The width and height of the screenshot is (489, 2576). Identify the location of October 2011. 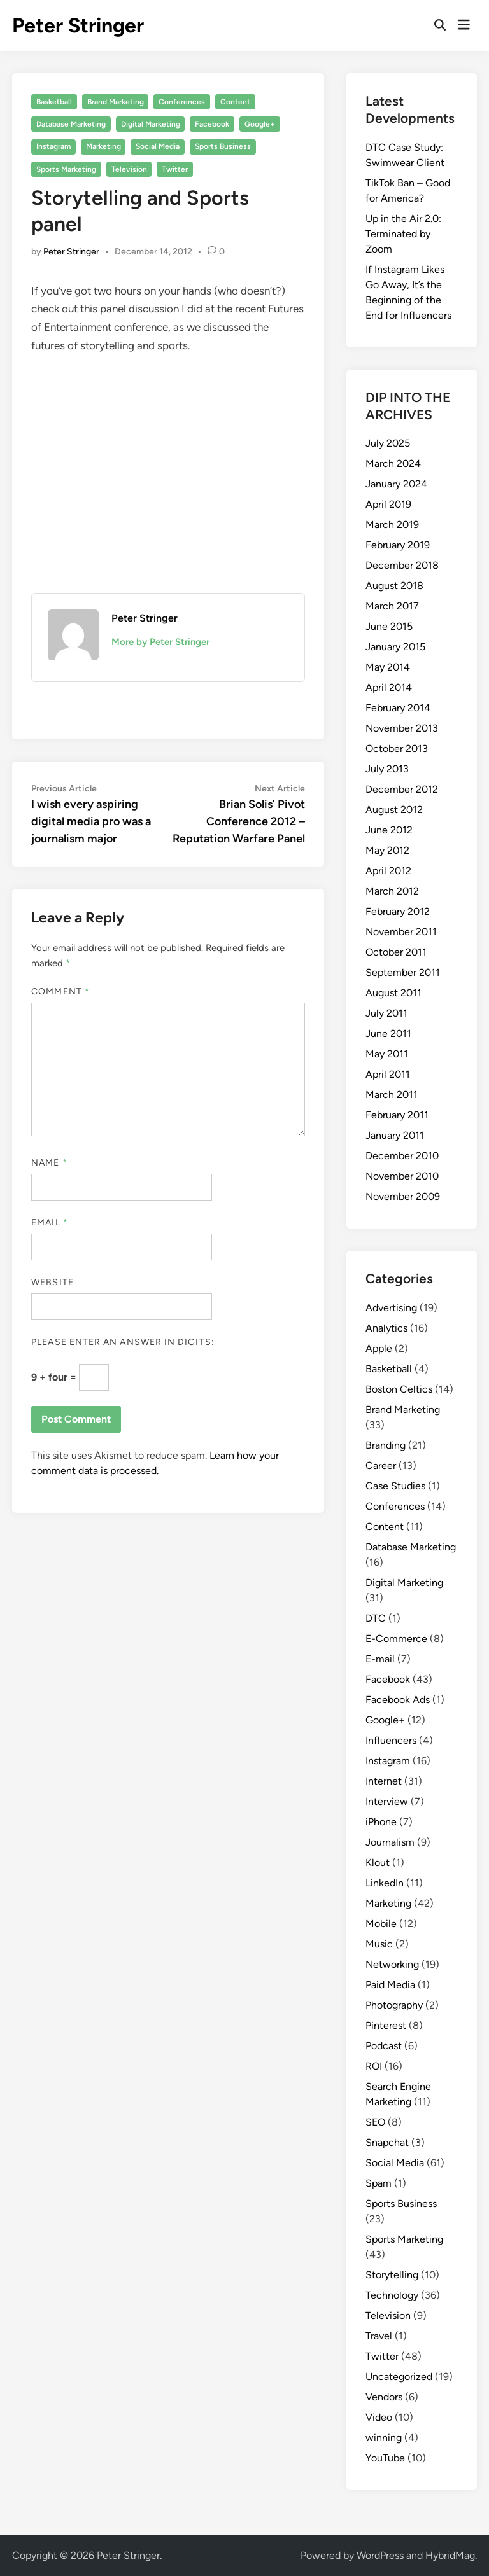
(396, 952).